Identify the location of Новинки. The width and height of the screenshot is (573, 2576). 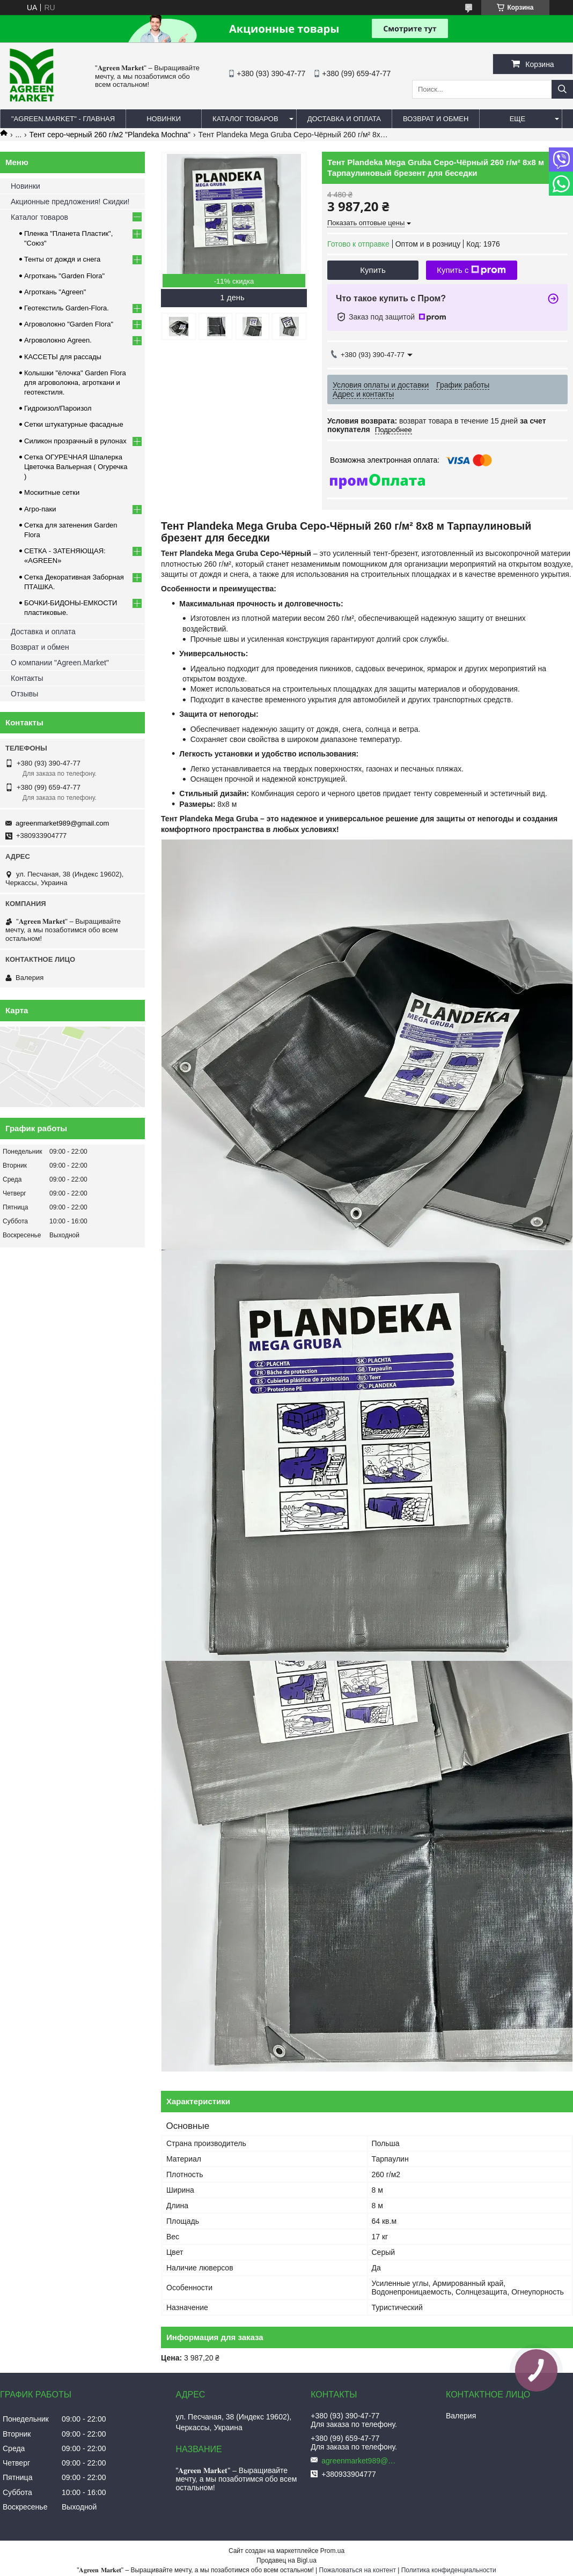
(25, 186).